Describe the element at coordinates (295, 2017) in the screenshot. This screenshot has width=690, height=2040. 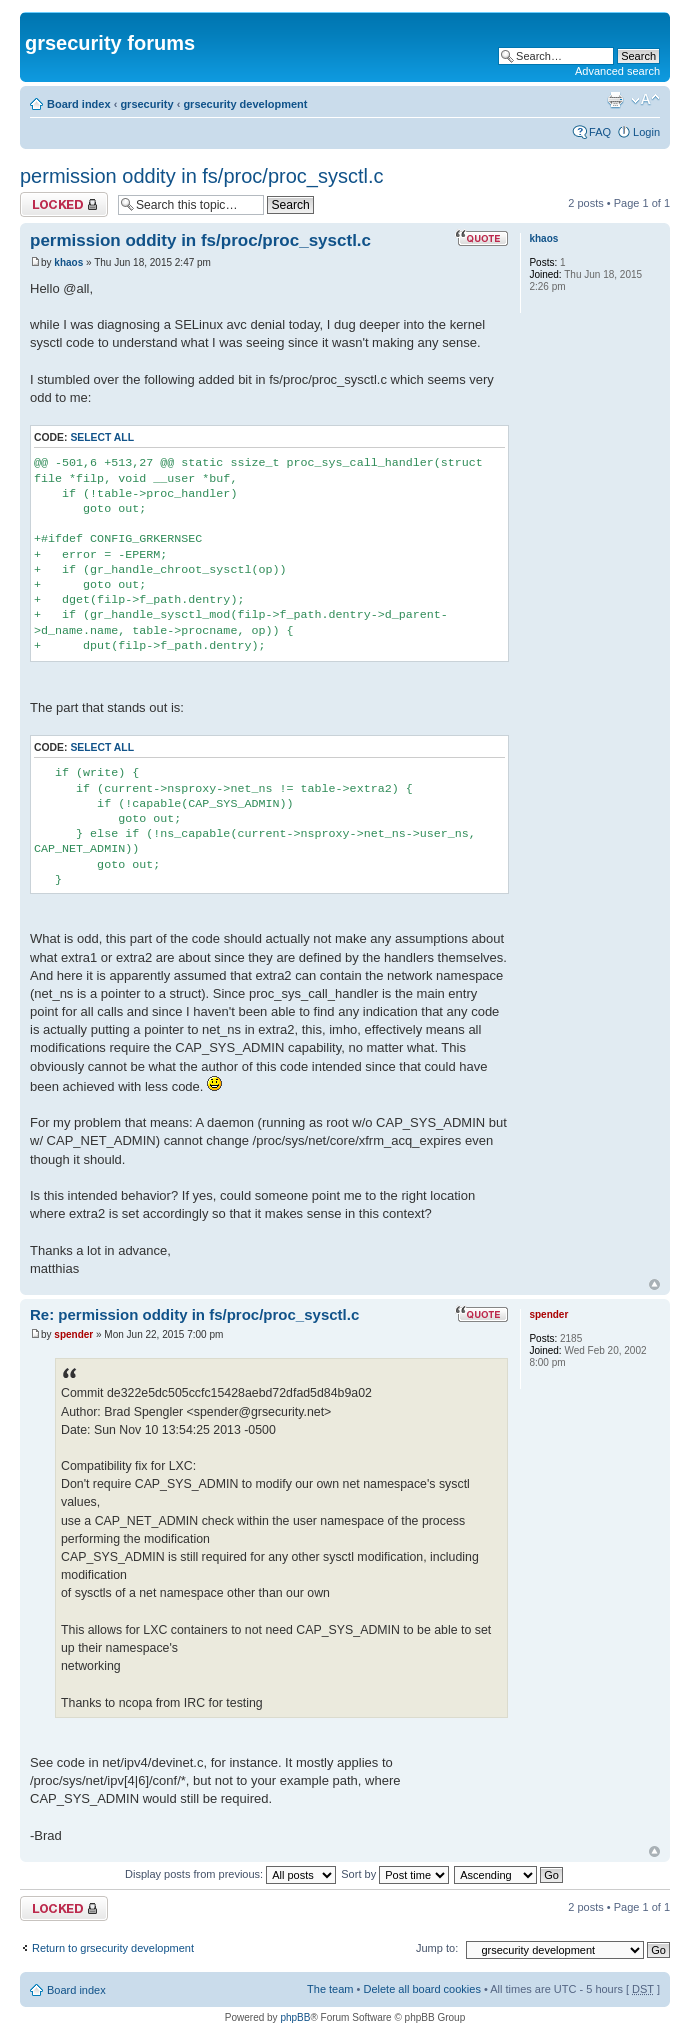
I see `phpBB` at that location.